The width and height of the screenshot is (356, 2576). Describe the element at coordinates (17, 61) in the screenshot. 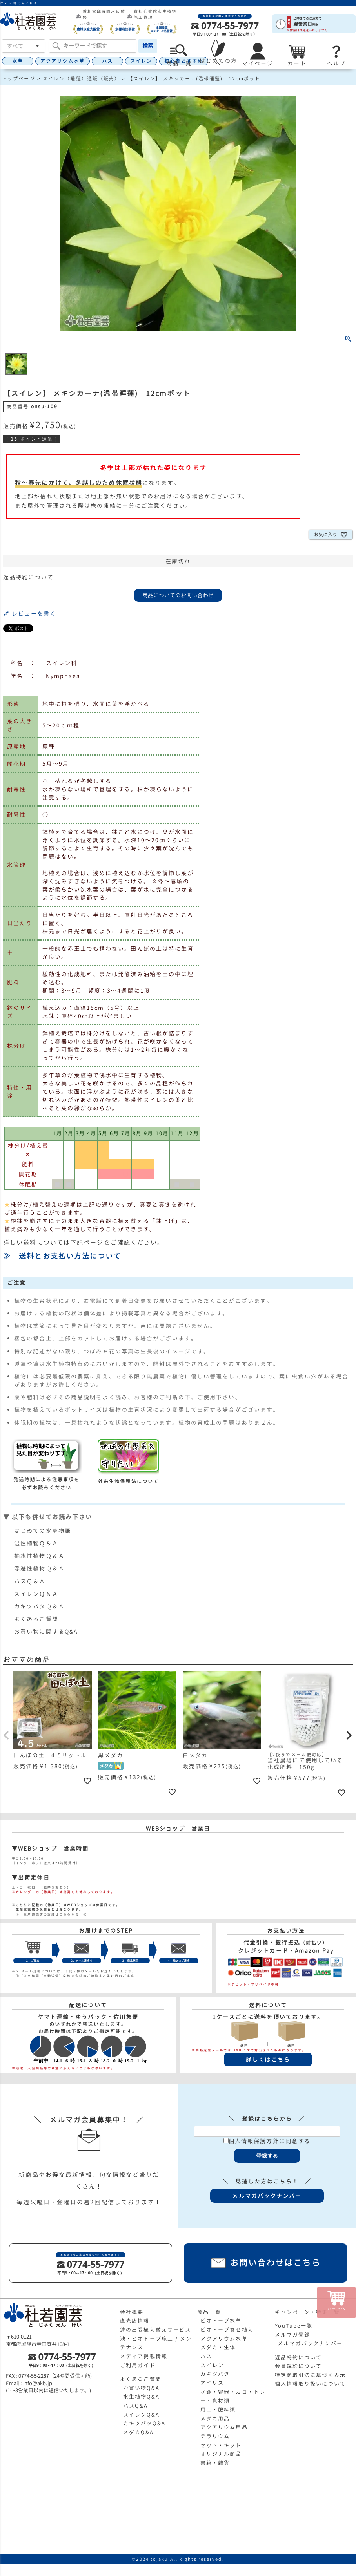

I see `水草` at that location.